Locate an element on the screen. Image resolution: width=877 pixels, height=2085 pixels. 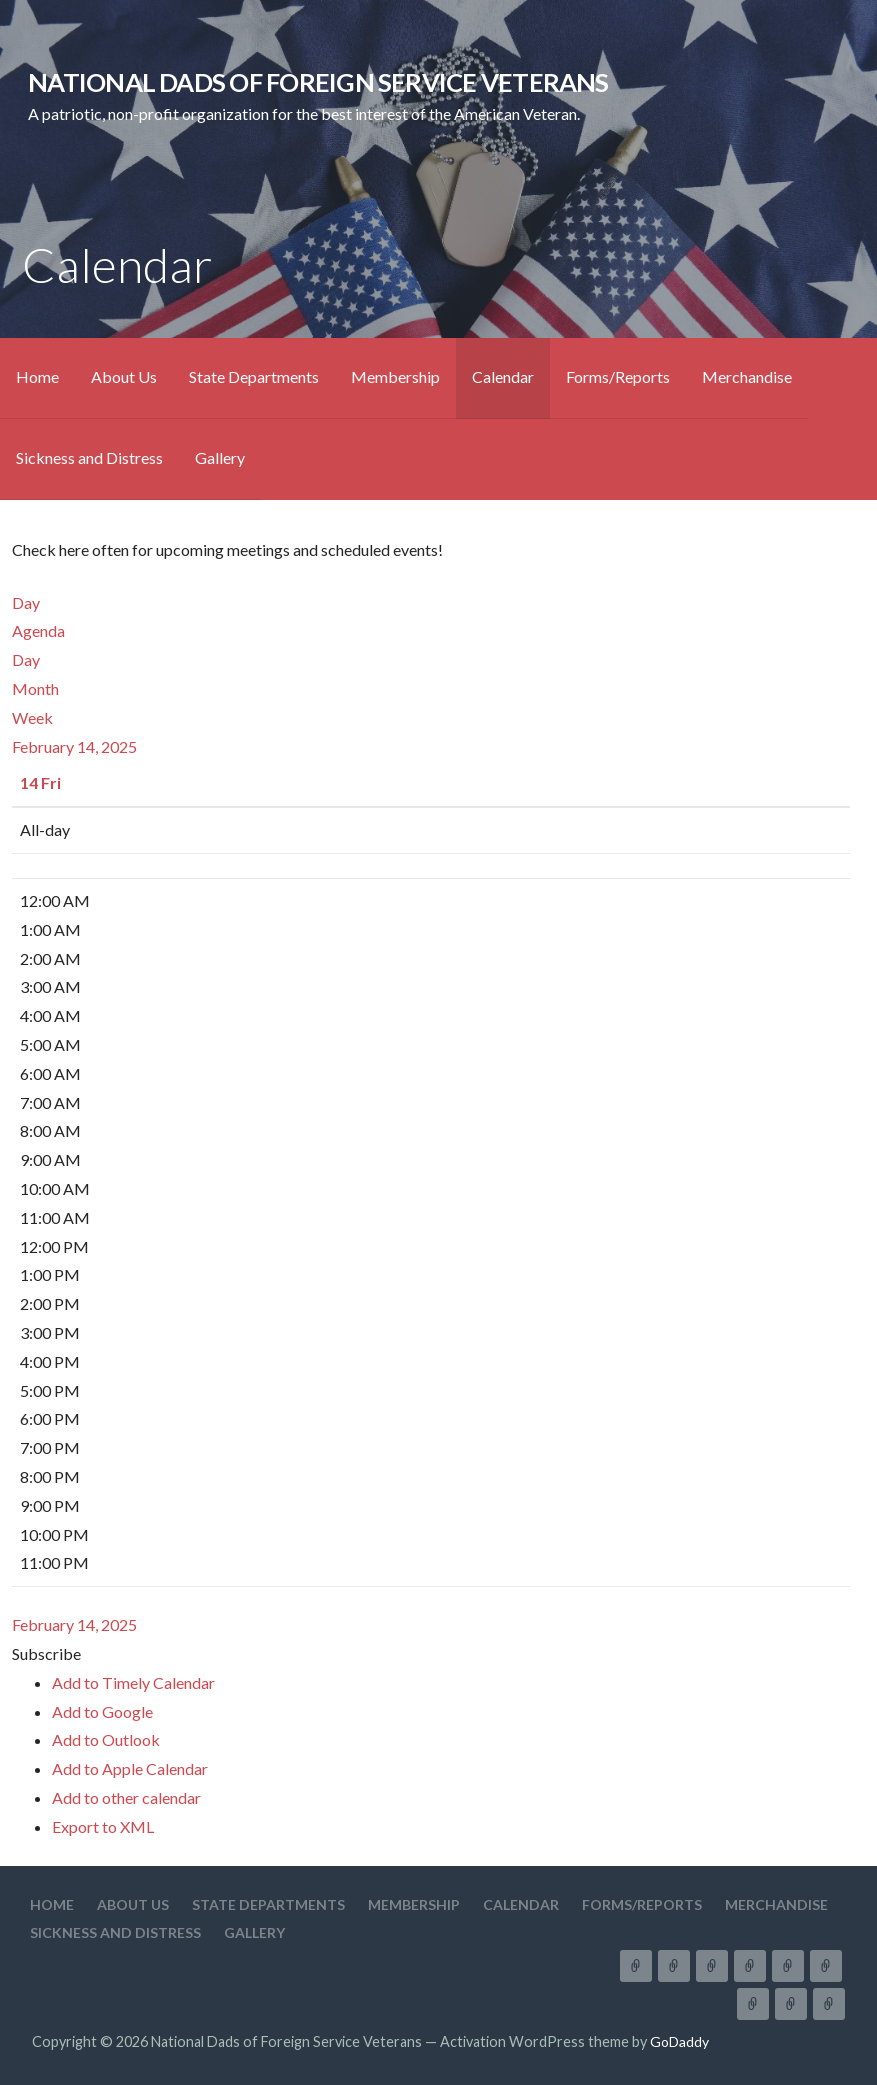
Gallery is located at coordinates (220, 457).